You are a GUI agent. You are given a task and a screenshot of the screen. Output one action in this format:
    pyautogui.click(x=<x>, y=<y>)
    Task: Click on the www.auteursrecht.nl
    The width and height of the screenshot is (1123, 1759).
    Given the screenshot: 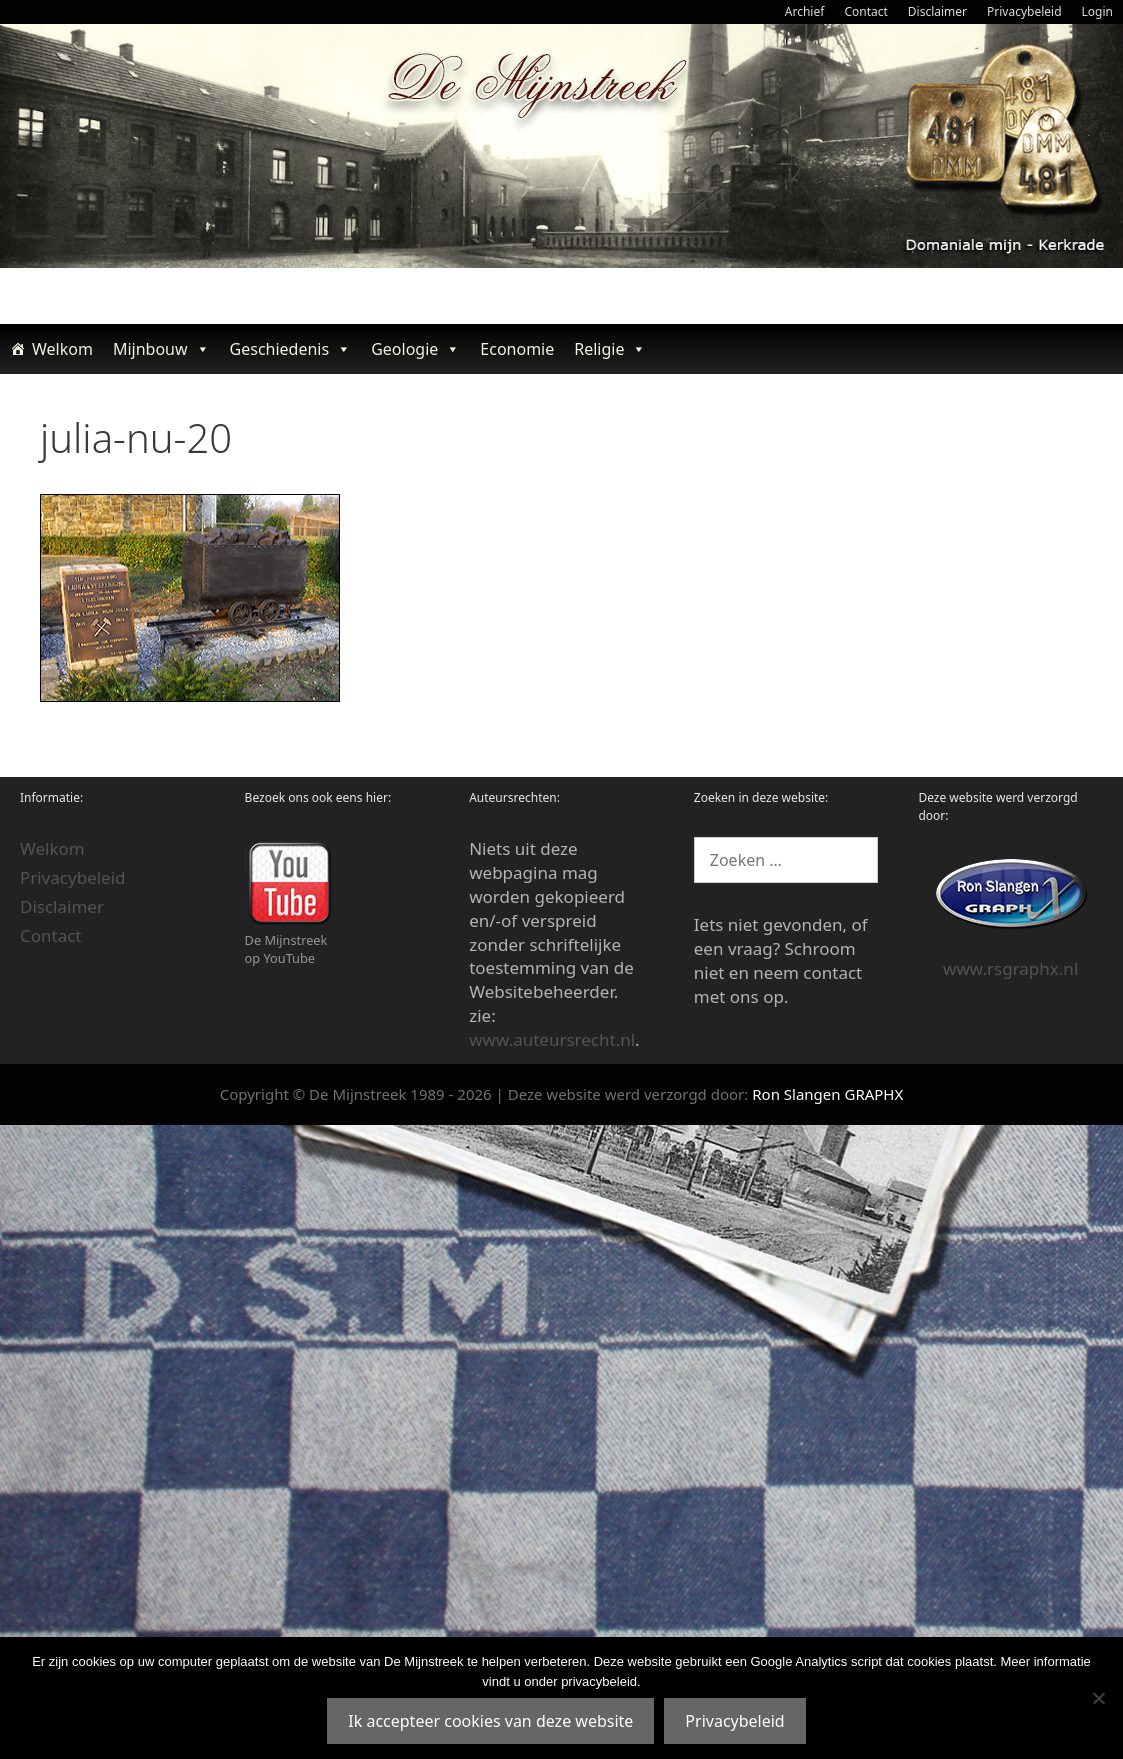 What is the action you would take?
    pyautogui.click(x=552, y=1039)
    